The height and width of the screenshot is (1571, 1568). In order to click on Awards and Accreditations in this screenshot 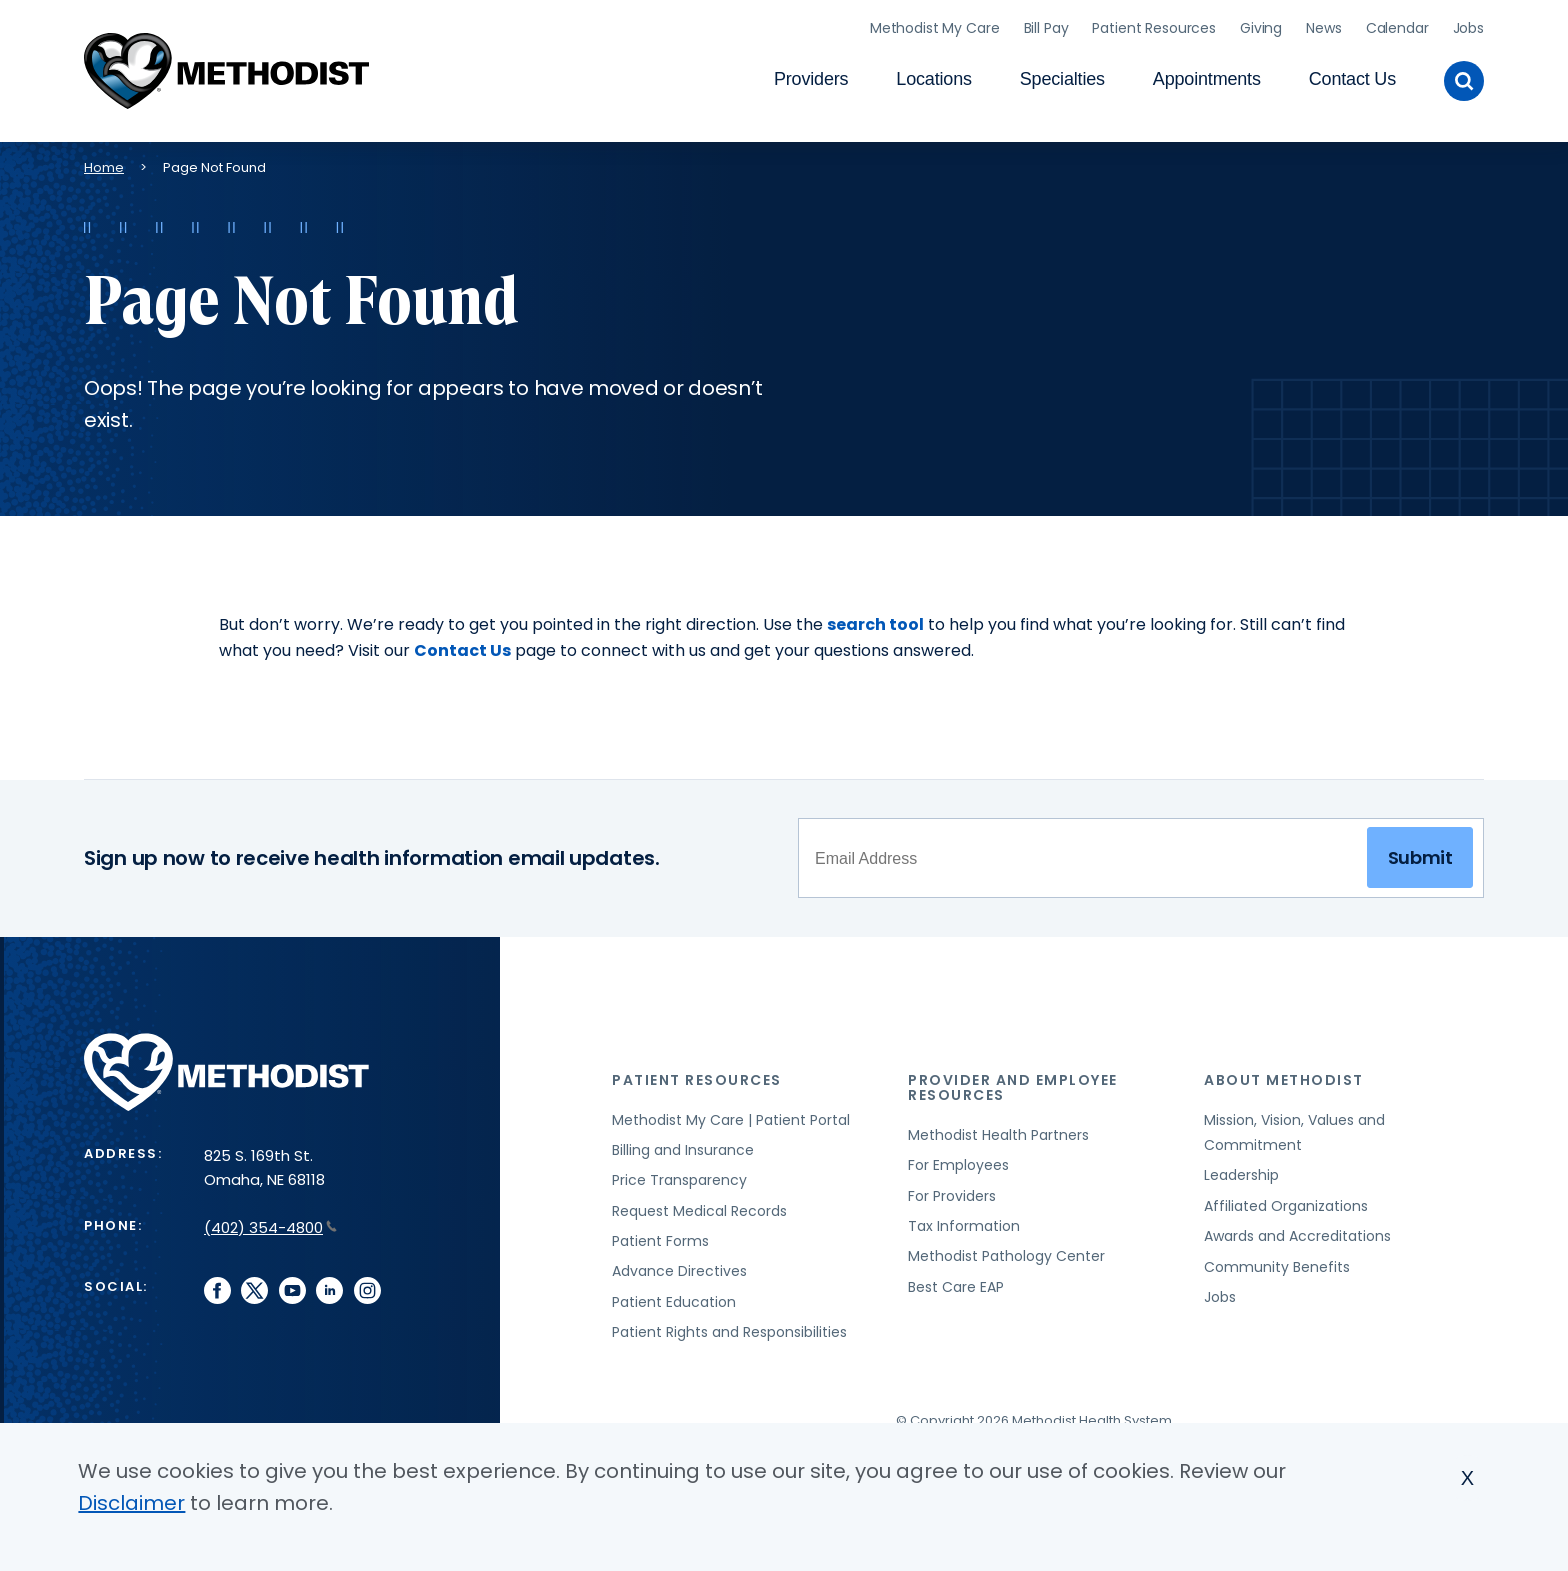, I will do `click(1297, 1230)`.